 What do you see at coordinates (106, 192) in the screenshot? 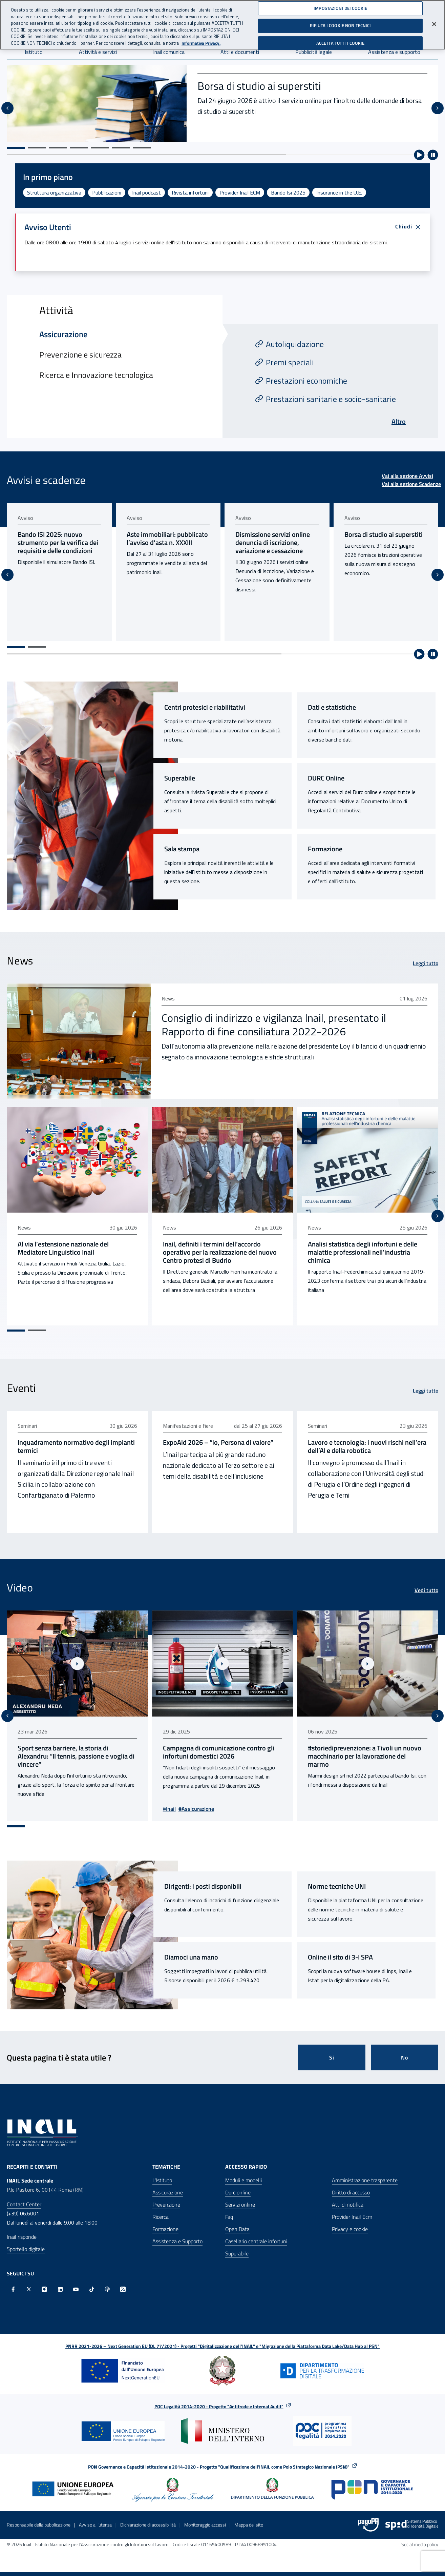
I see `Pubblicazioni` at bounding box center [106, 192].